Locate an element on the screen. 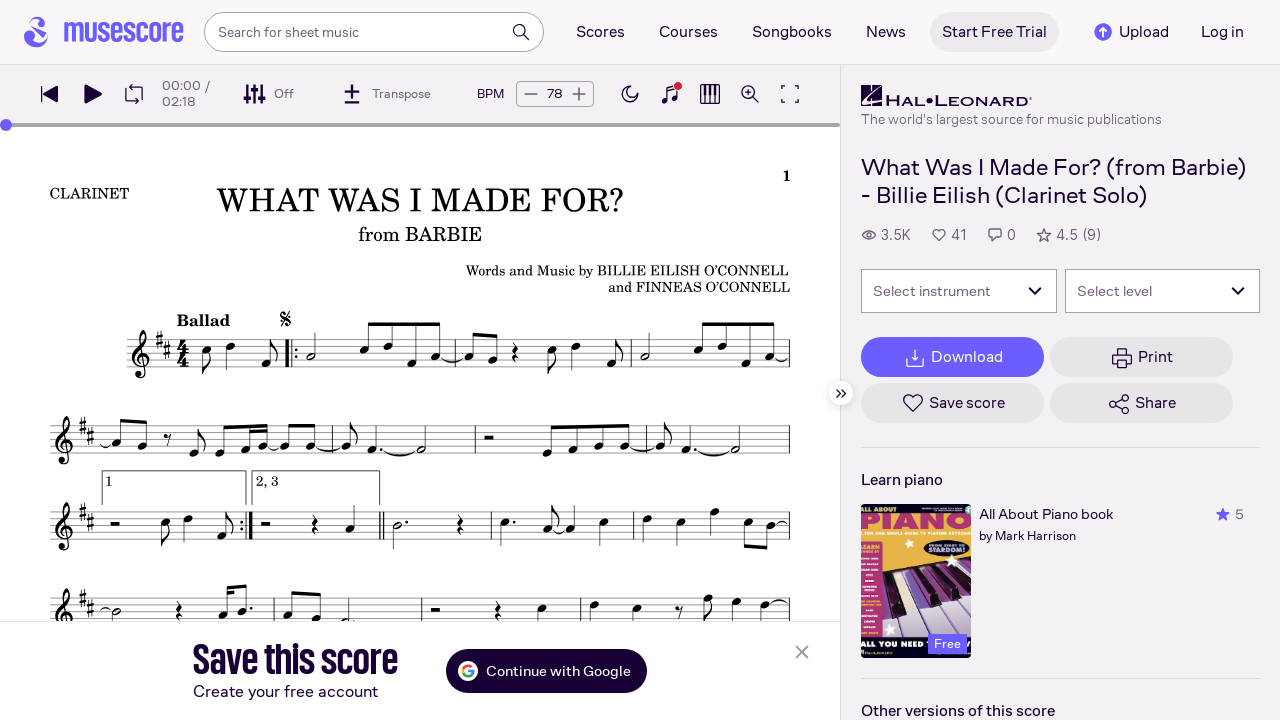 Image resolution: width=1280 pixels, height=720 pixels. [Hal Leonard's publisher profile page] is located at coordinates (1011, 96).